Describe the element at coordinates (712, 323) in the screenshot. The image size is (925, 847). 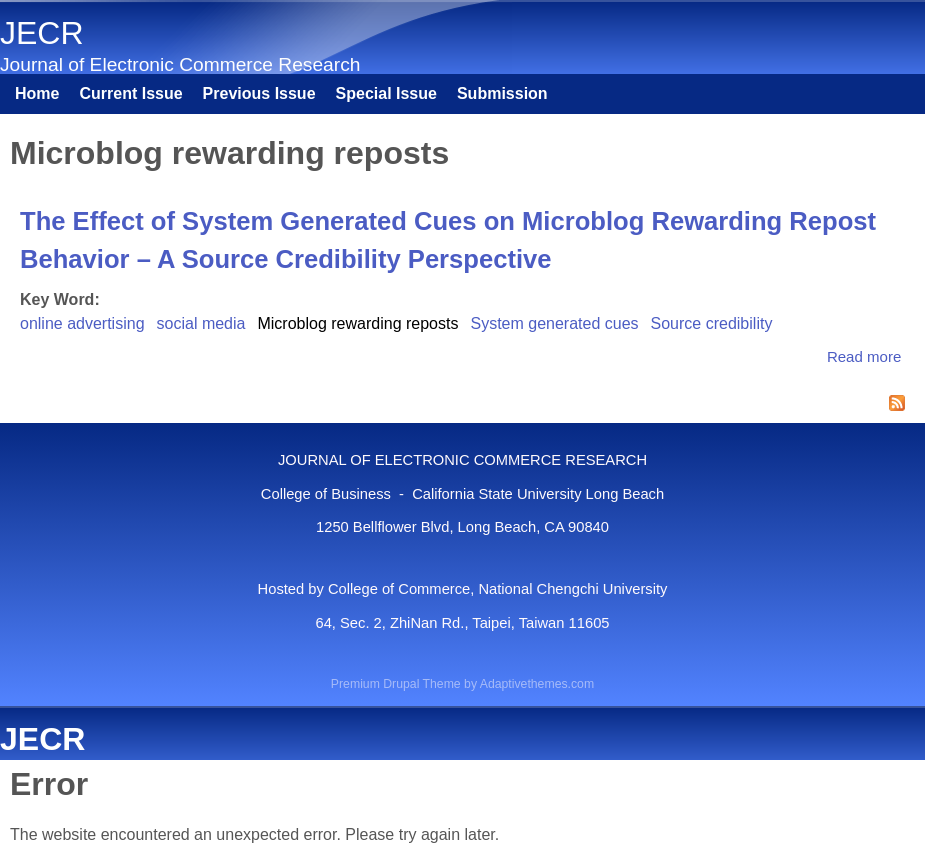
I see `Source credibility` at that location.